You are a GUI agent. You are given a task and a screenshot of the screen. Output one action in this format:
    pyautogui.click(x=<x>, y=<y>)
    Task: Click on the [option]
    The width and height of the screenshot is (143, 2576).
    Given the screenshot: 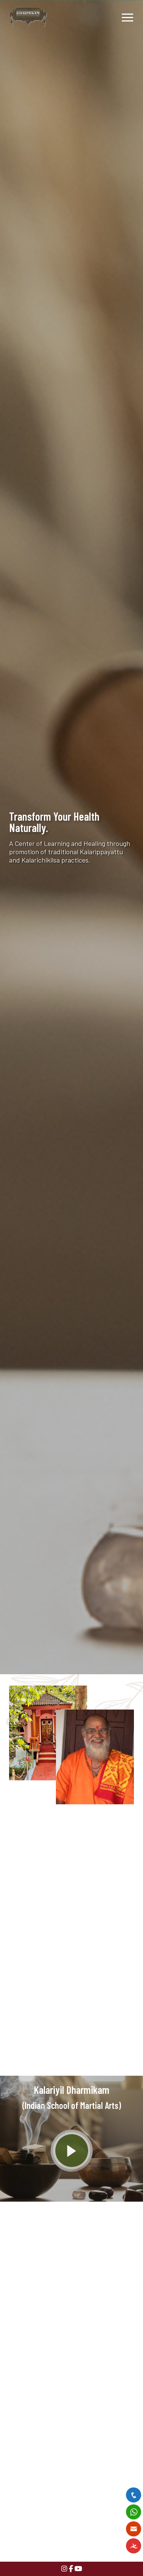 What is the action you would take?
    pyautogui.click(x=71, y=837)
    